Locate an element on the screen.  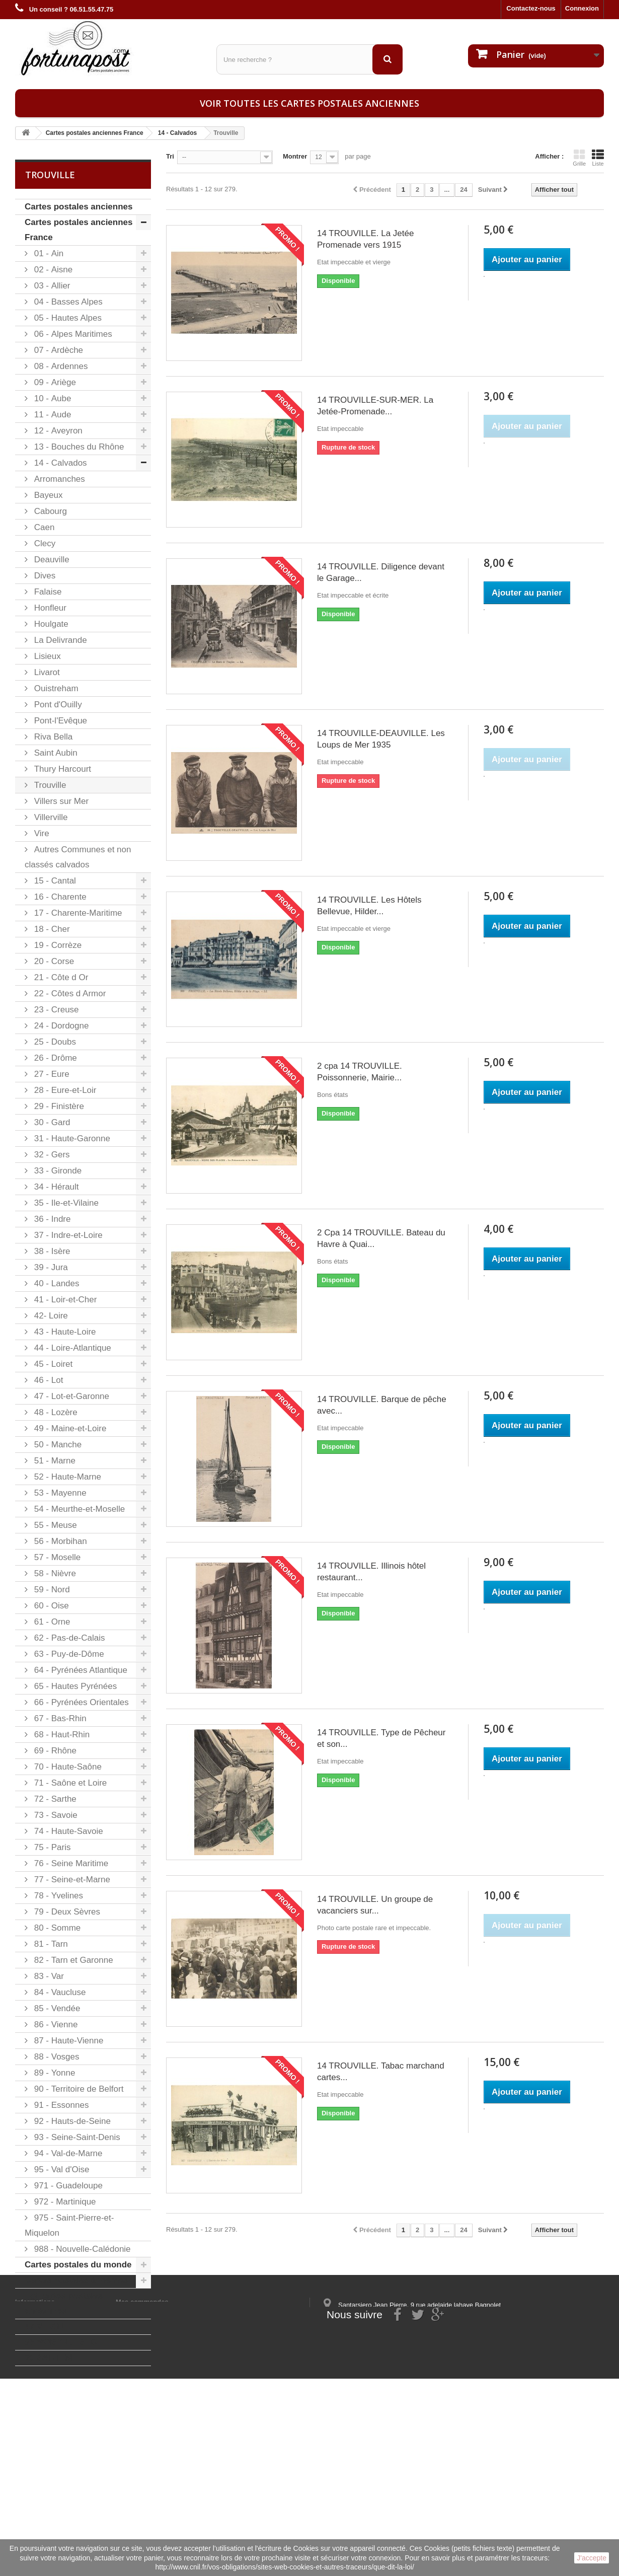
14 TROUVILLE. Diligence devant le Garage... is located at coordinates (380, 572).